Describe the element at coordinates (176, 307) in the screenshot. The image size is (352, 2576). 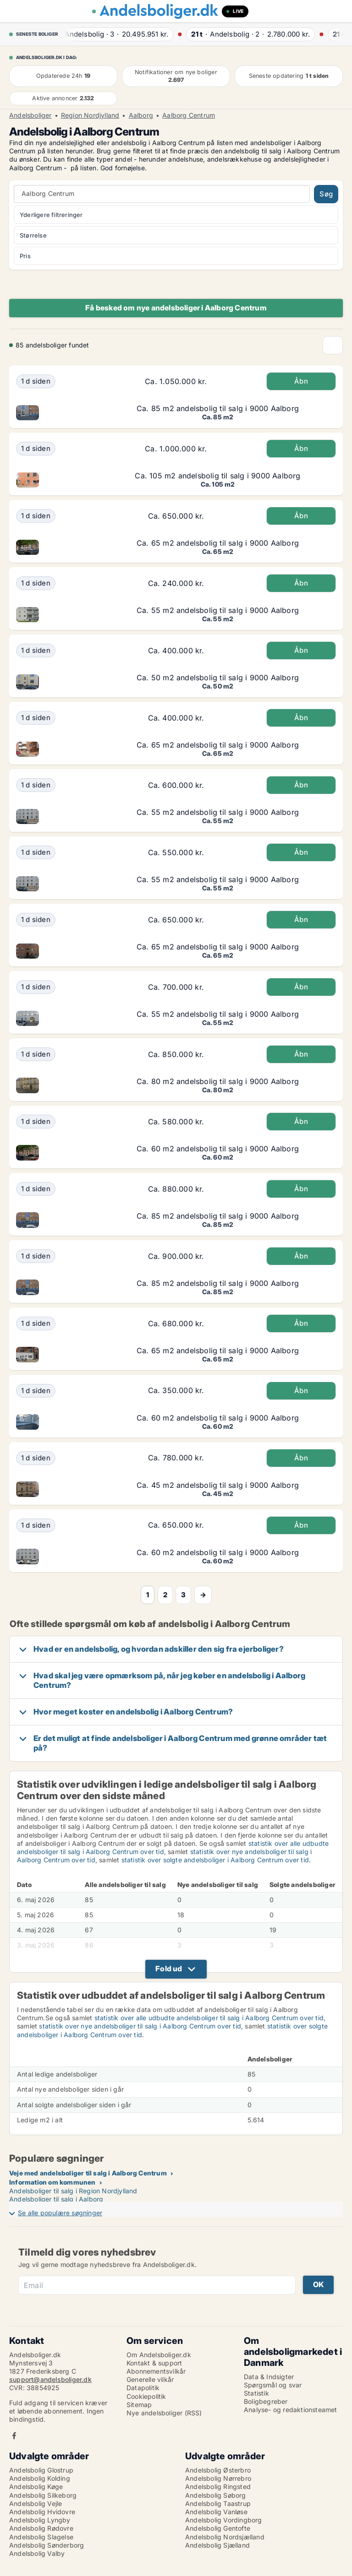
I see `Få besked om nye andelsboliger i Aalborg Centrum` at that location.